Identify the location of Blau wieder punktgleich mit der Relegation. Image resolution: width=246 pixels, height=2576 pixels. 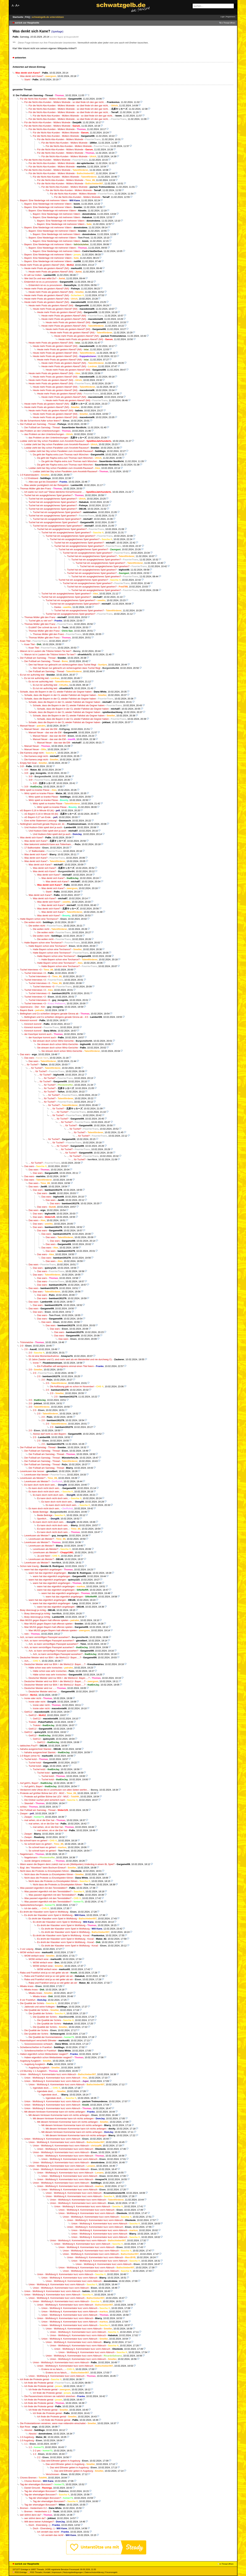
(46, 485).